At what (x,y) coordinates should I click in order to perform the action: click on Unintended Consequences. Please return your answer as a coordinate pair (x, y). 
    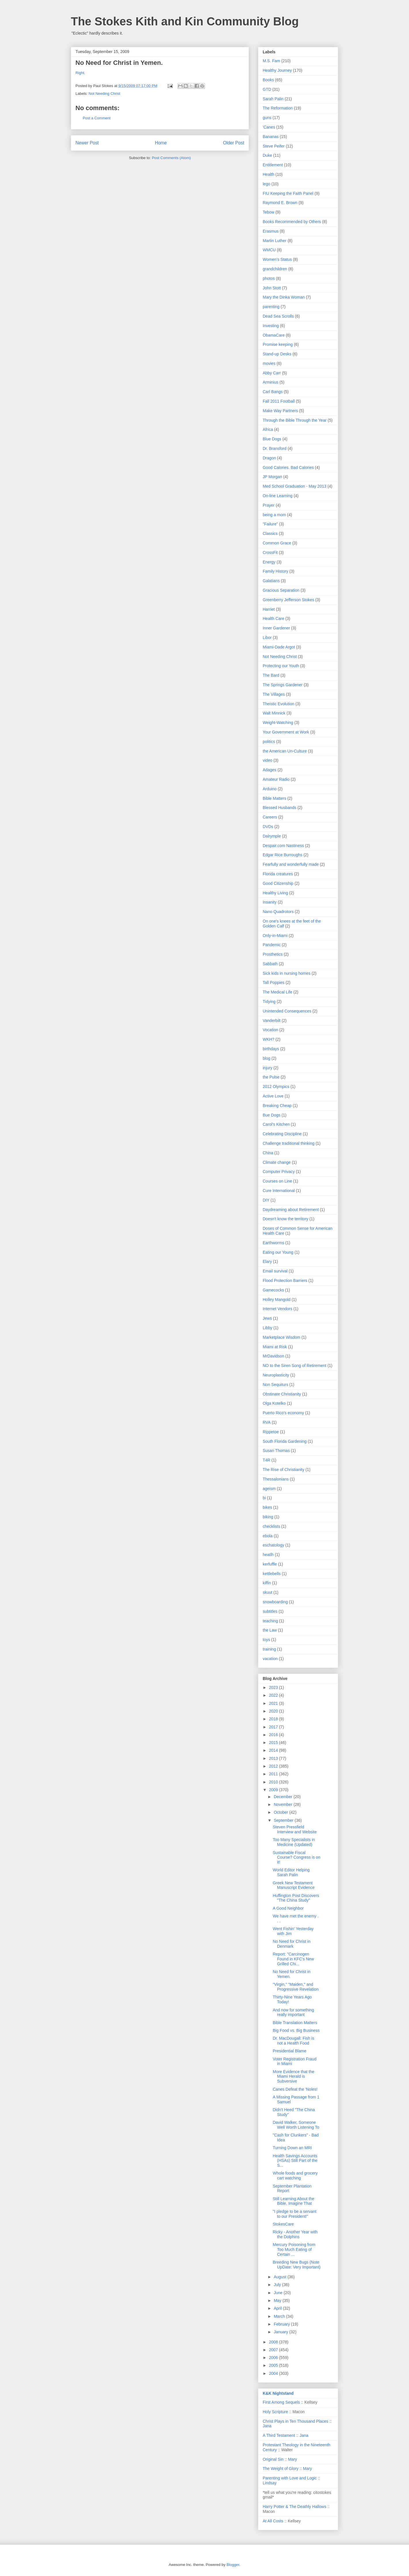
    Looking at the image, I should click on (287, 1011).